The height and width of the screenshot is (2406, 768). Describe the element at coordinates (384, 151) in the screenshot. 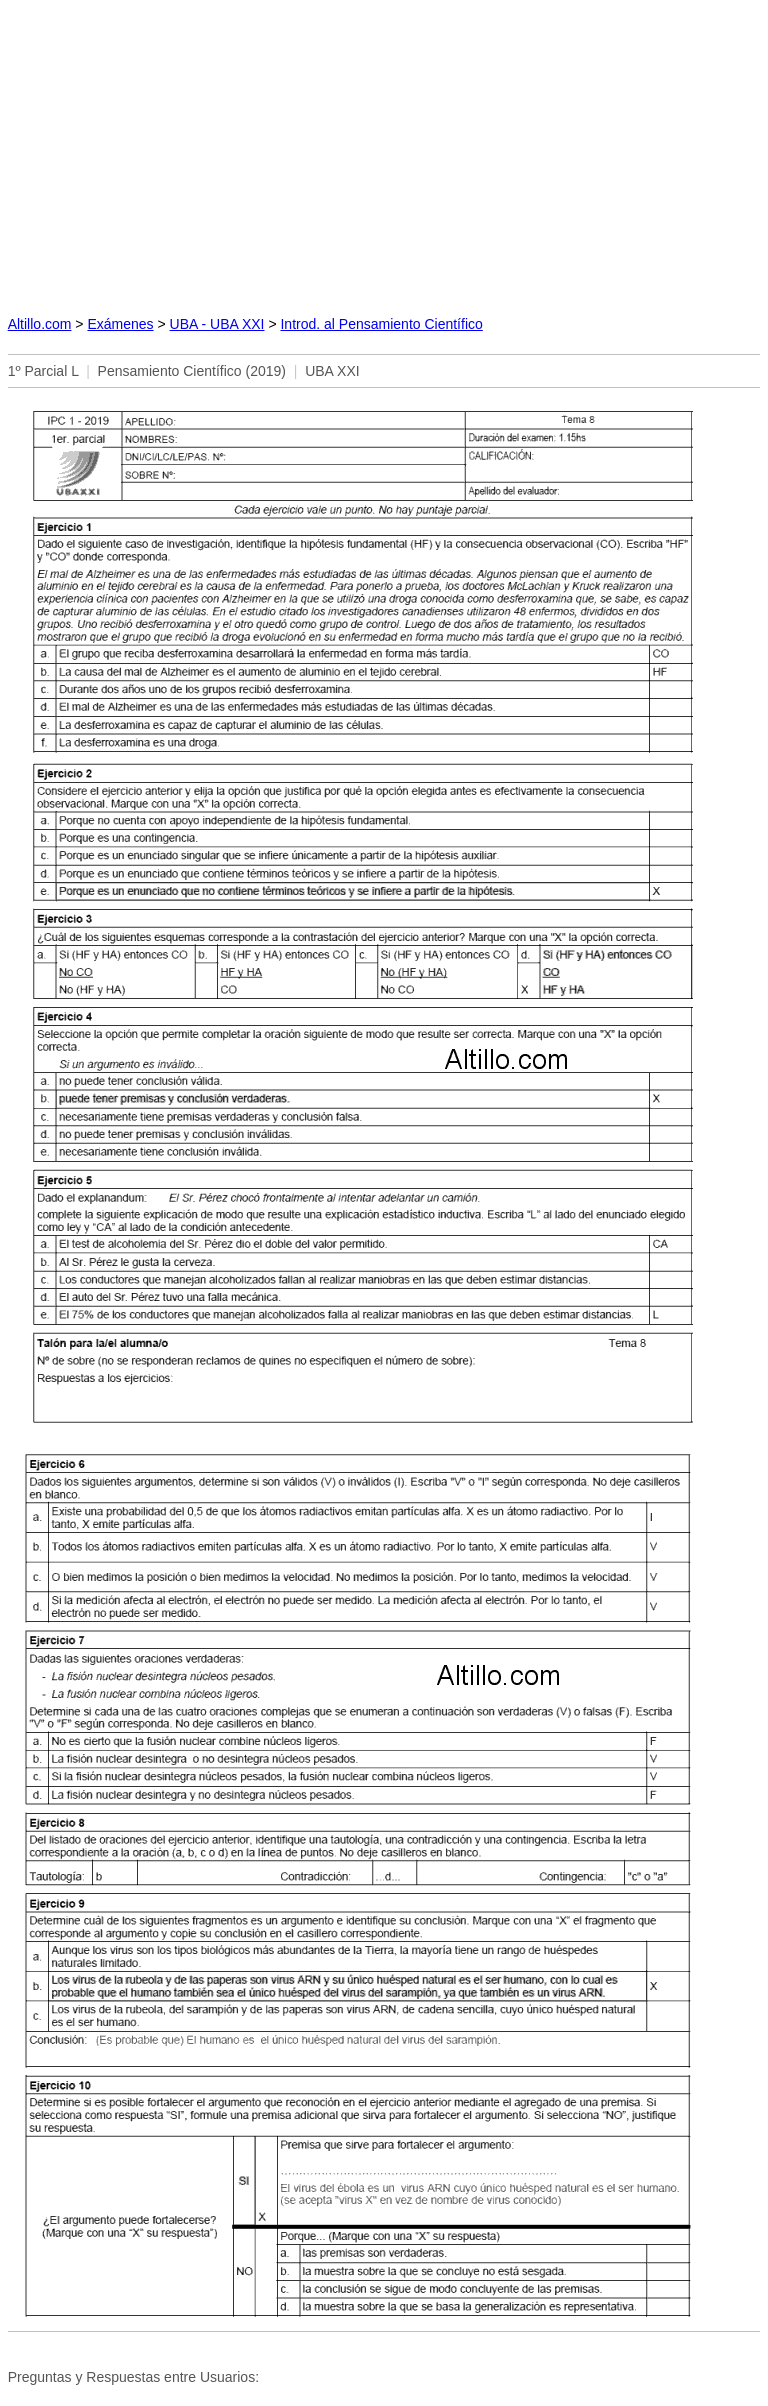

I see `[Advertisement]` at that location.